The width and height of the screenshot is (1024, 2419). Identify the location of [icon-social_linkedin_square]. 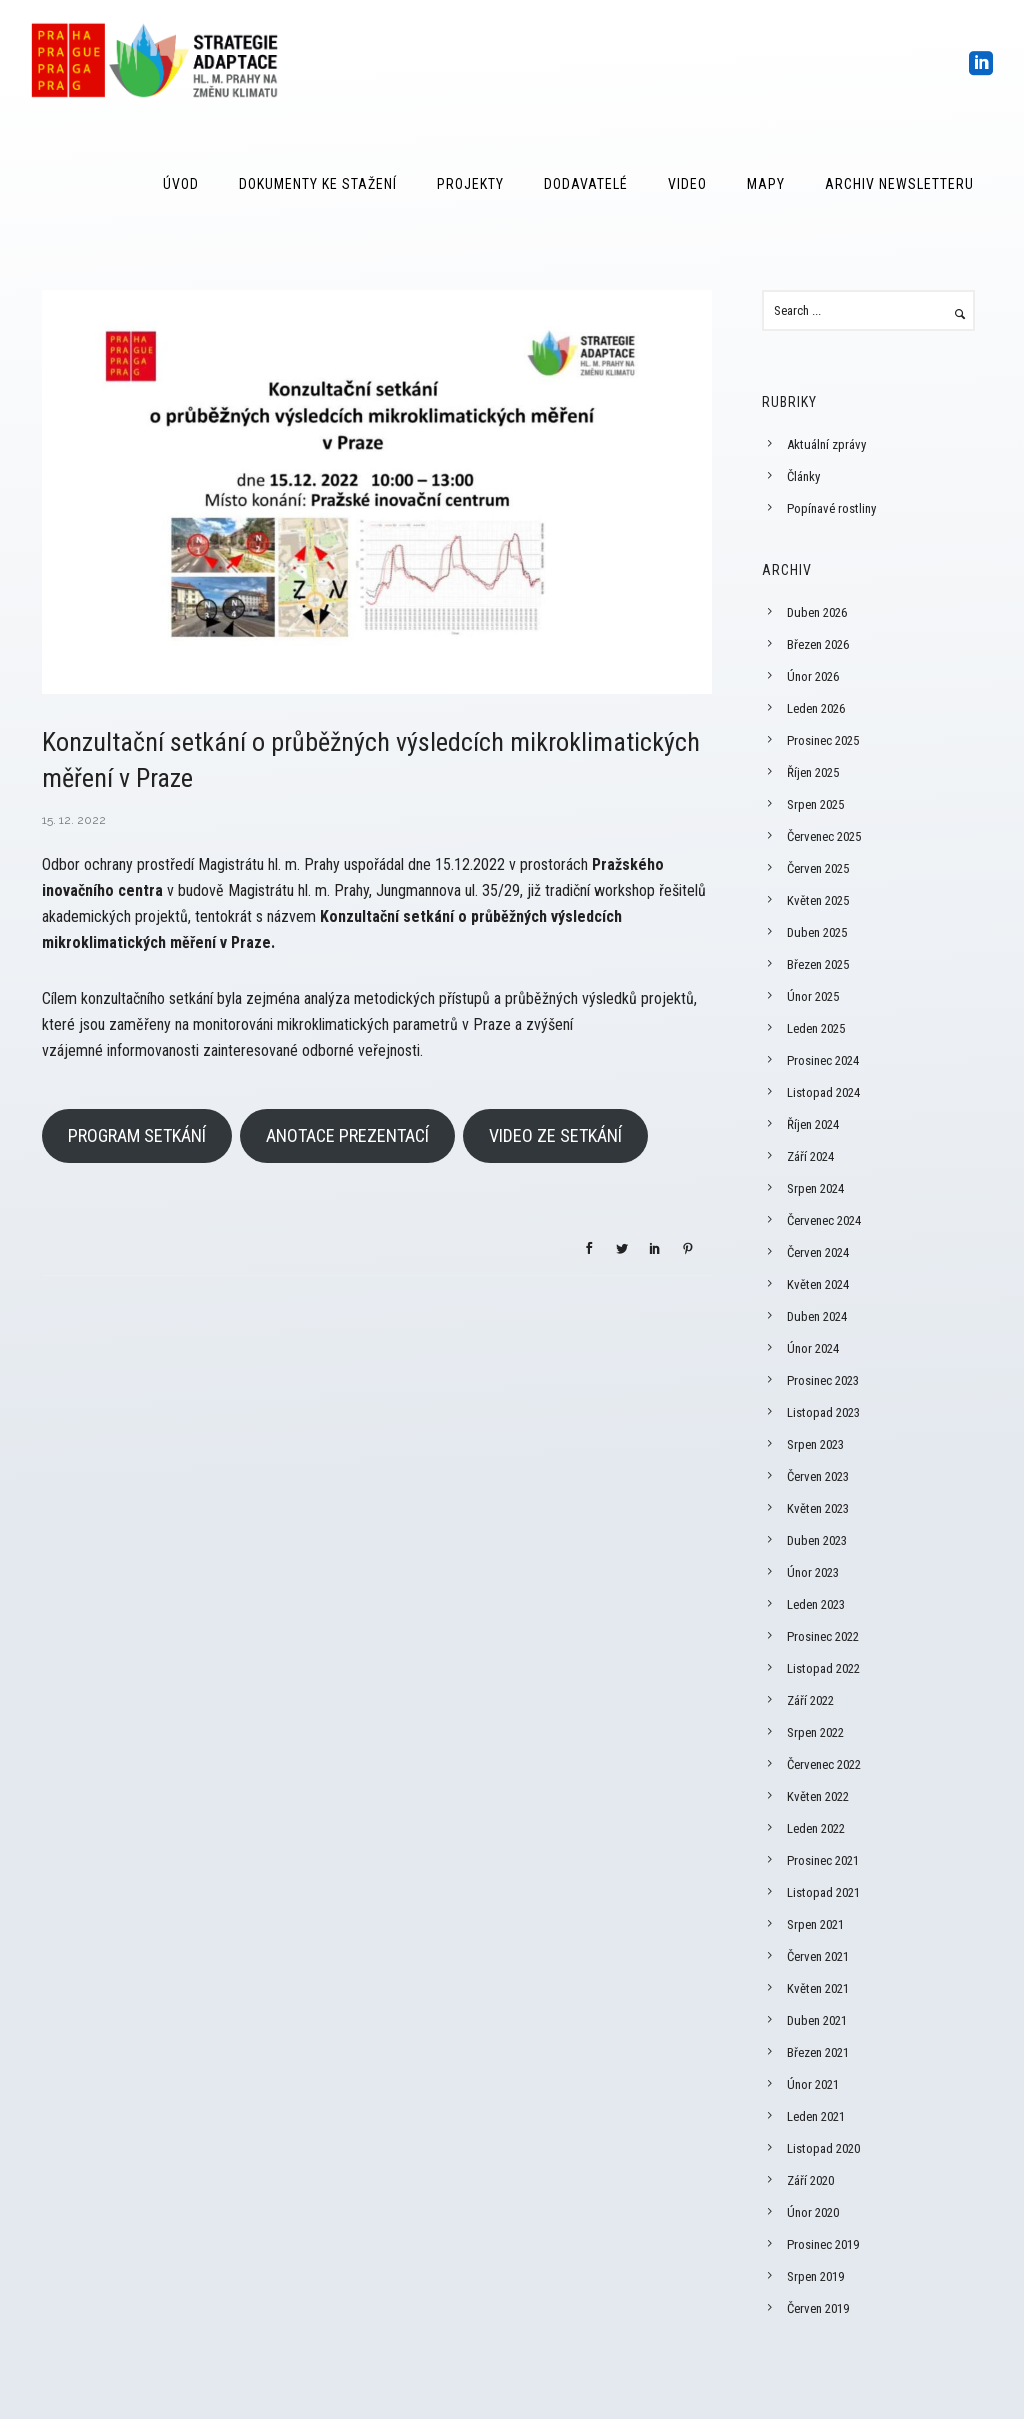
(981, 64).